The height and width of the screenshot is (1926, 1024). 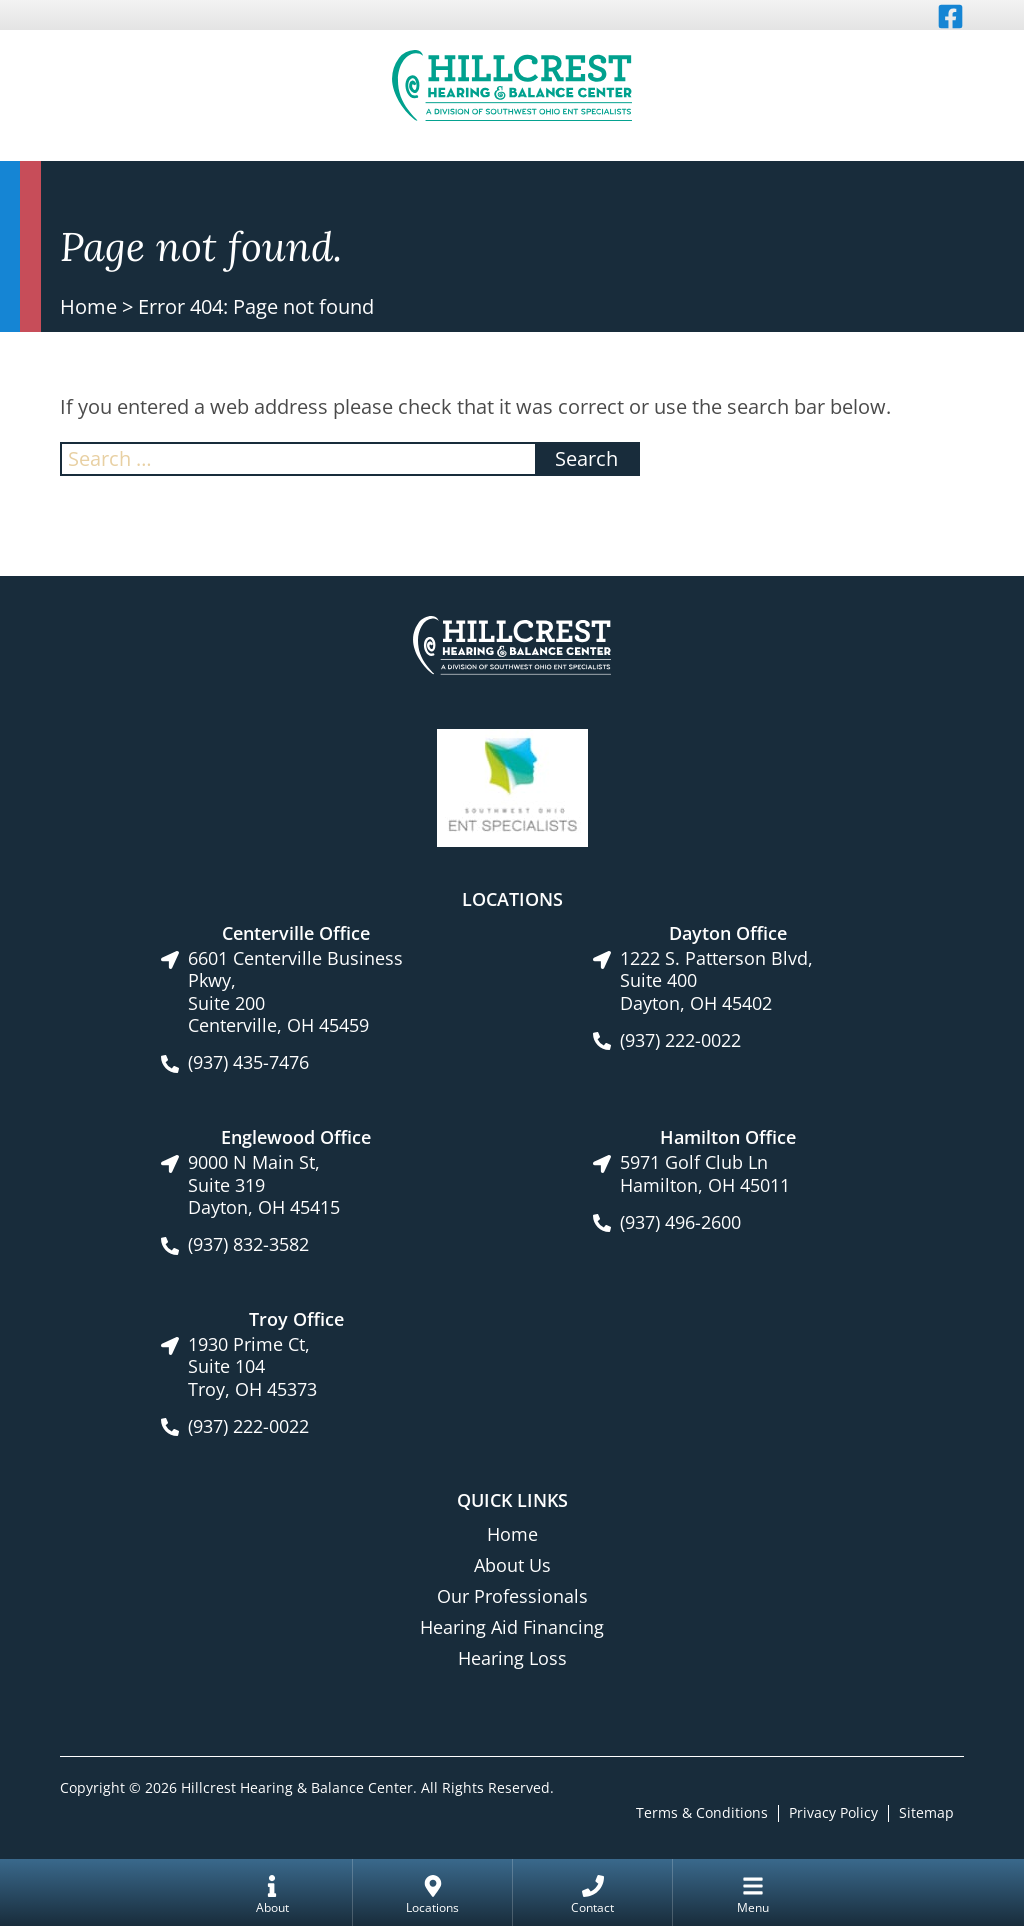 What do you see at coordinates (264, 1185) in the screenshot?
I see `9000 N Main St, Suite 319Dayton, OH 45415` at bounding box center [264, 1185].